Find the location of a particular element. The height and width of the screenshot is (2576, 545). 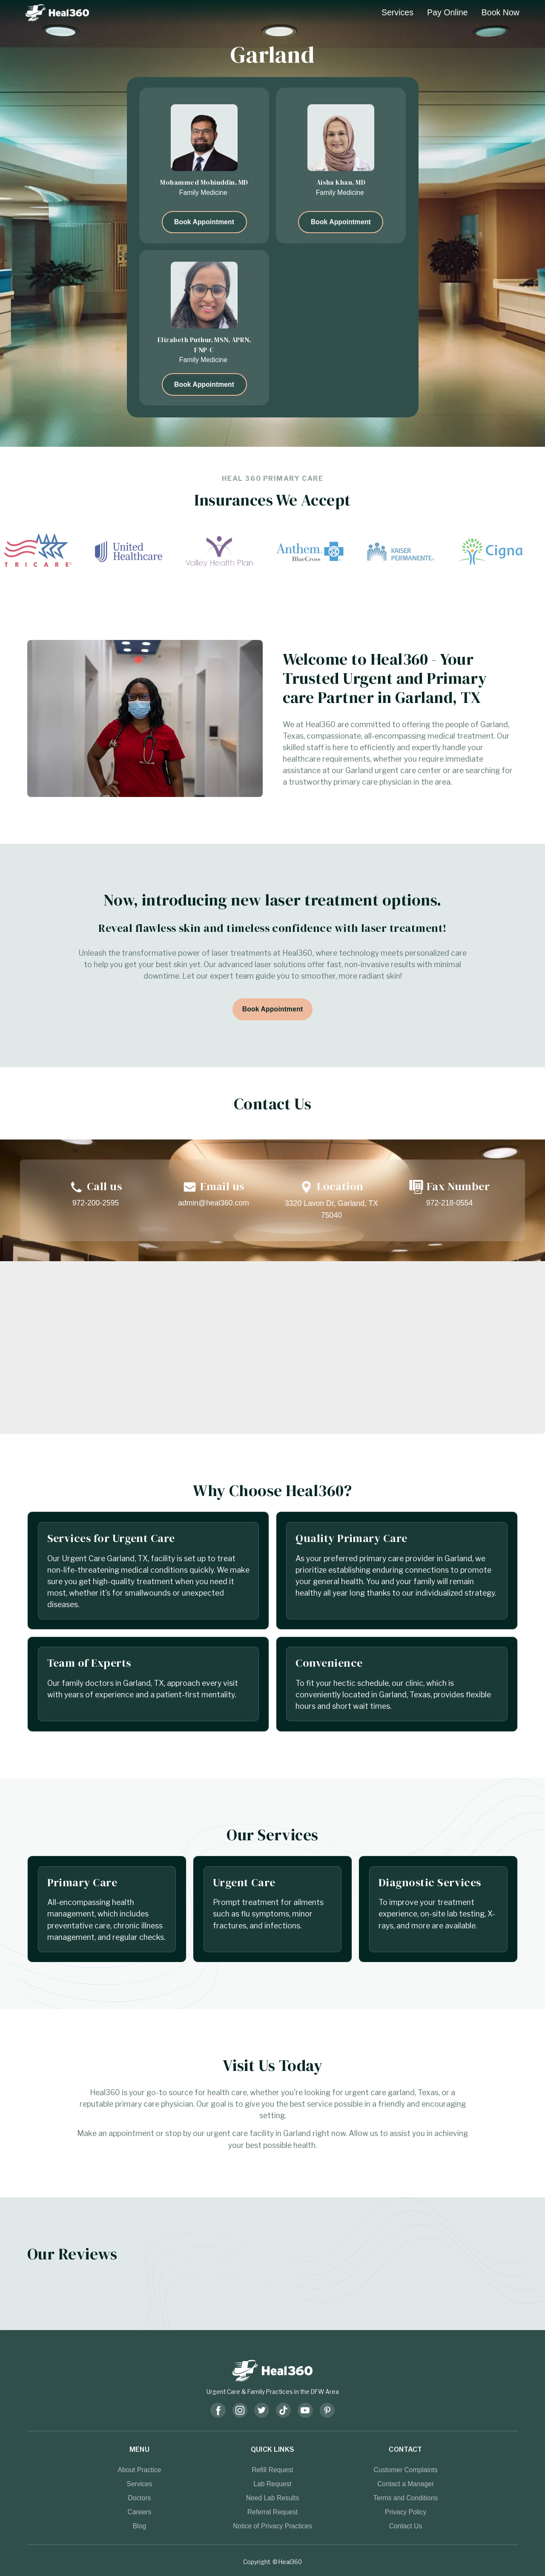

Contact a Manager is located at coordinates (405, 2484).